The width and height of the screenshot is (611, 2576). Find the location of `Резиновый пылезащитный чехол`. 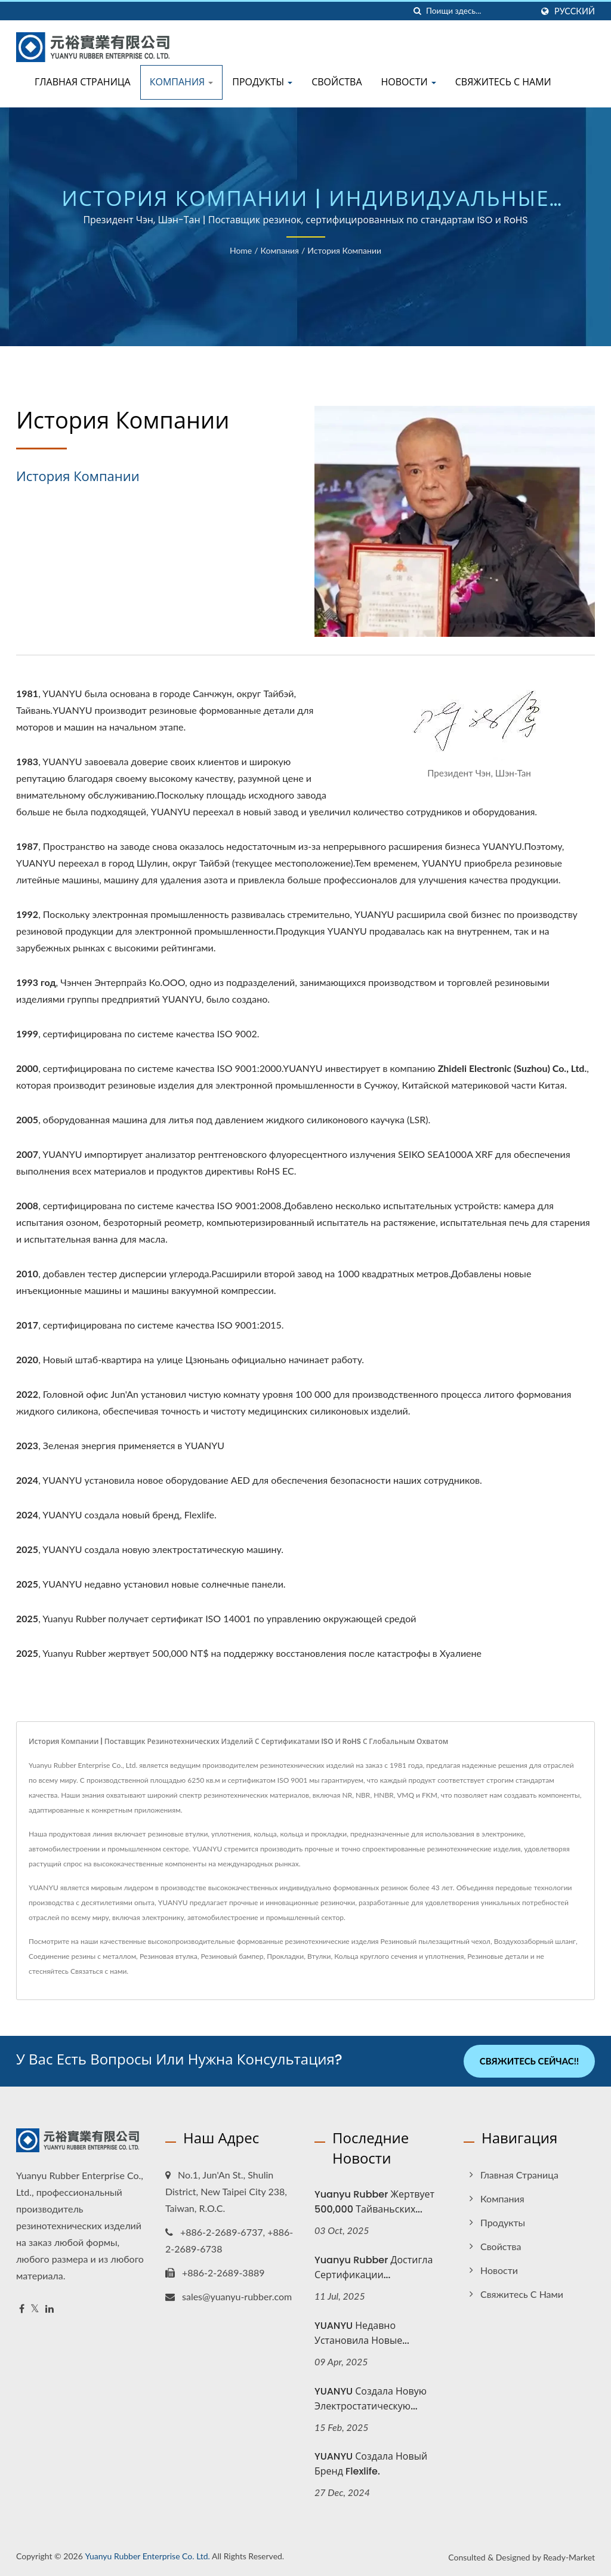

Резиновый пылезащитный чехол is located at coordinates (435, 1941).